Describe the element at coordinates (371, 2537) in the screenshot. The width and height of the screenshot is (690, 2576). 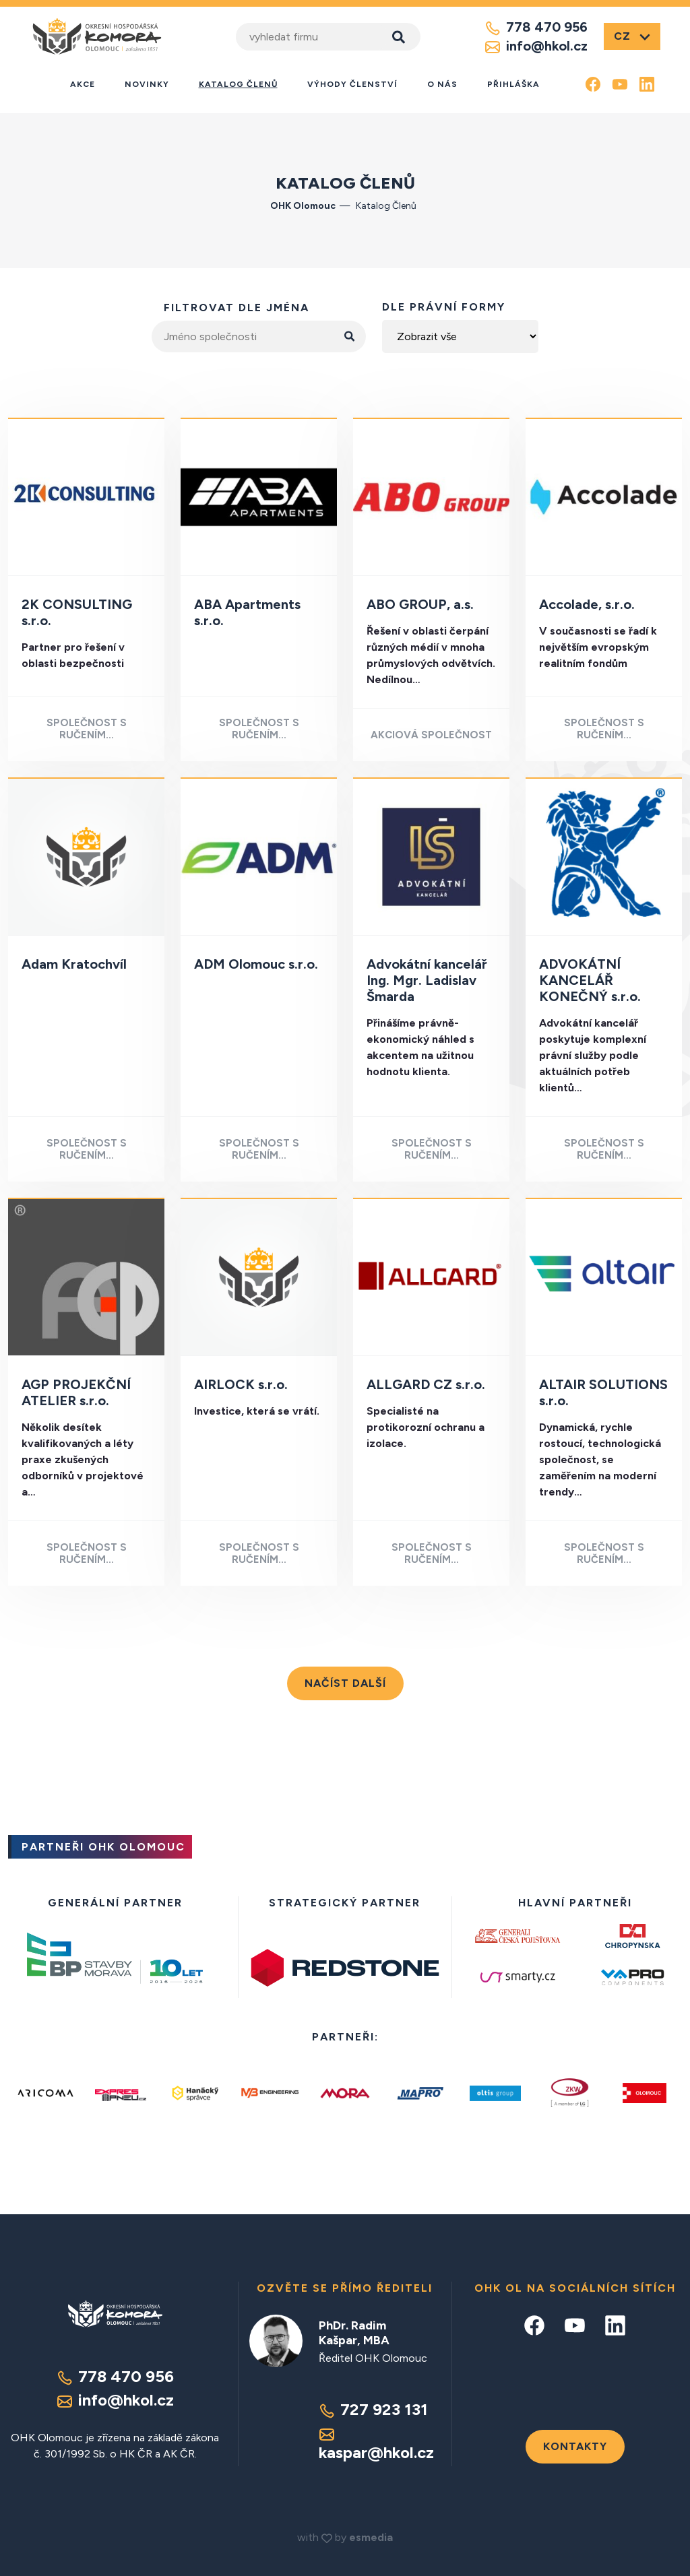
I see `esmedia` at that location.